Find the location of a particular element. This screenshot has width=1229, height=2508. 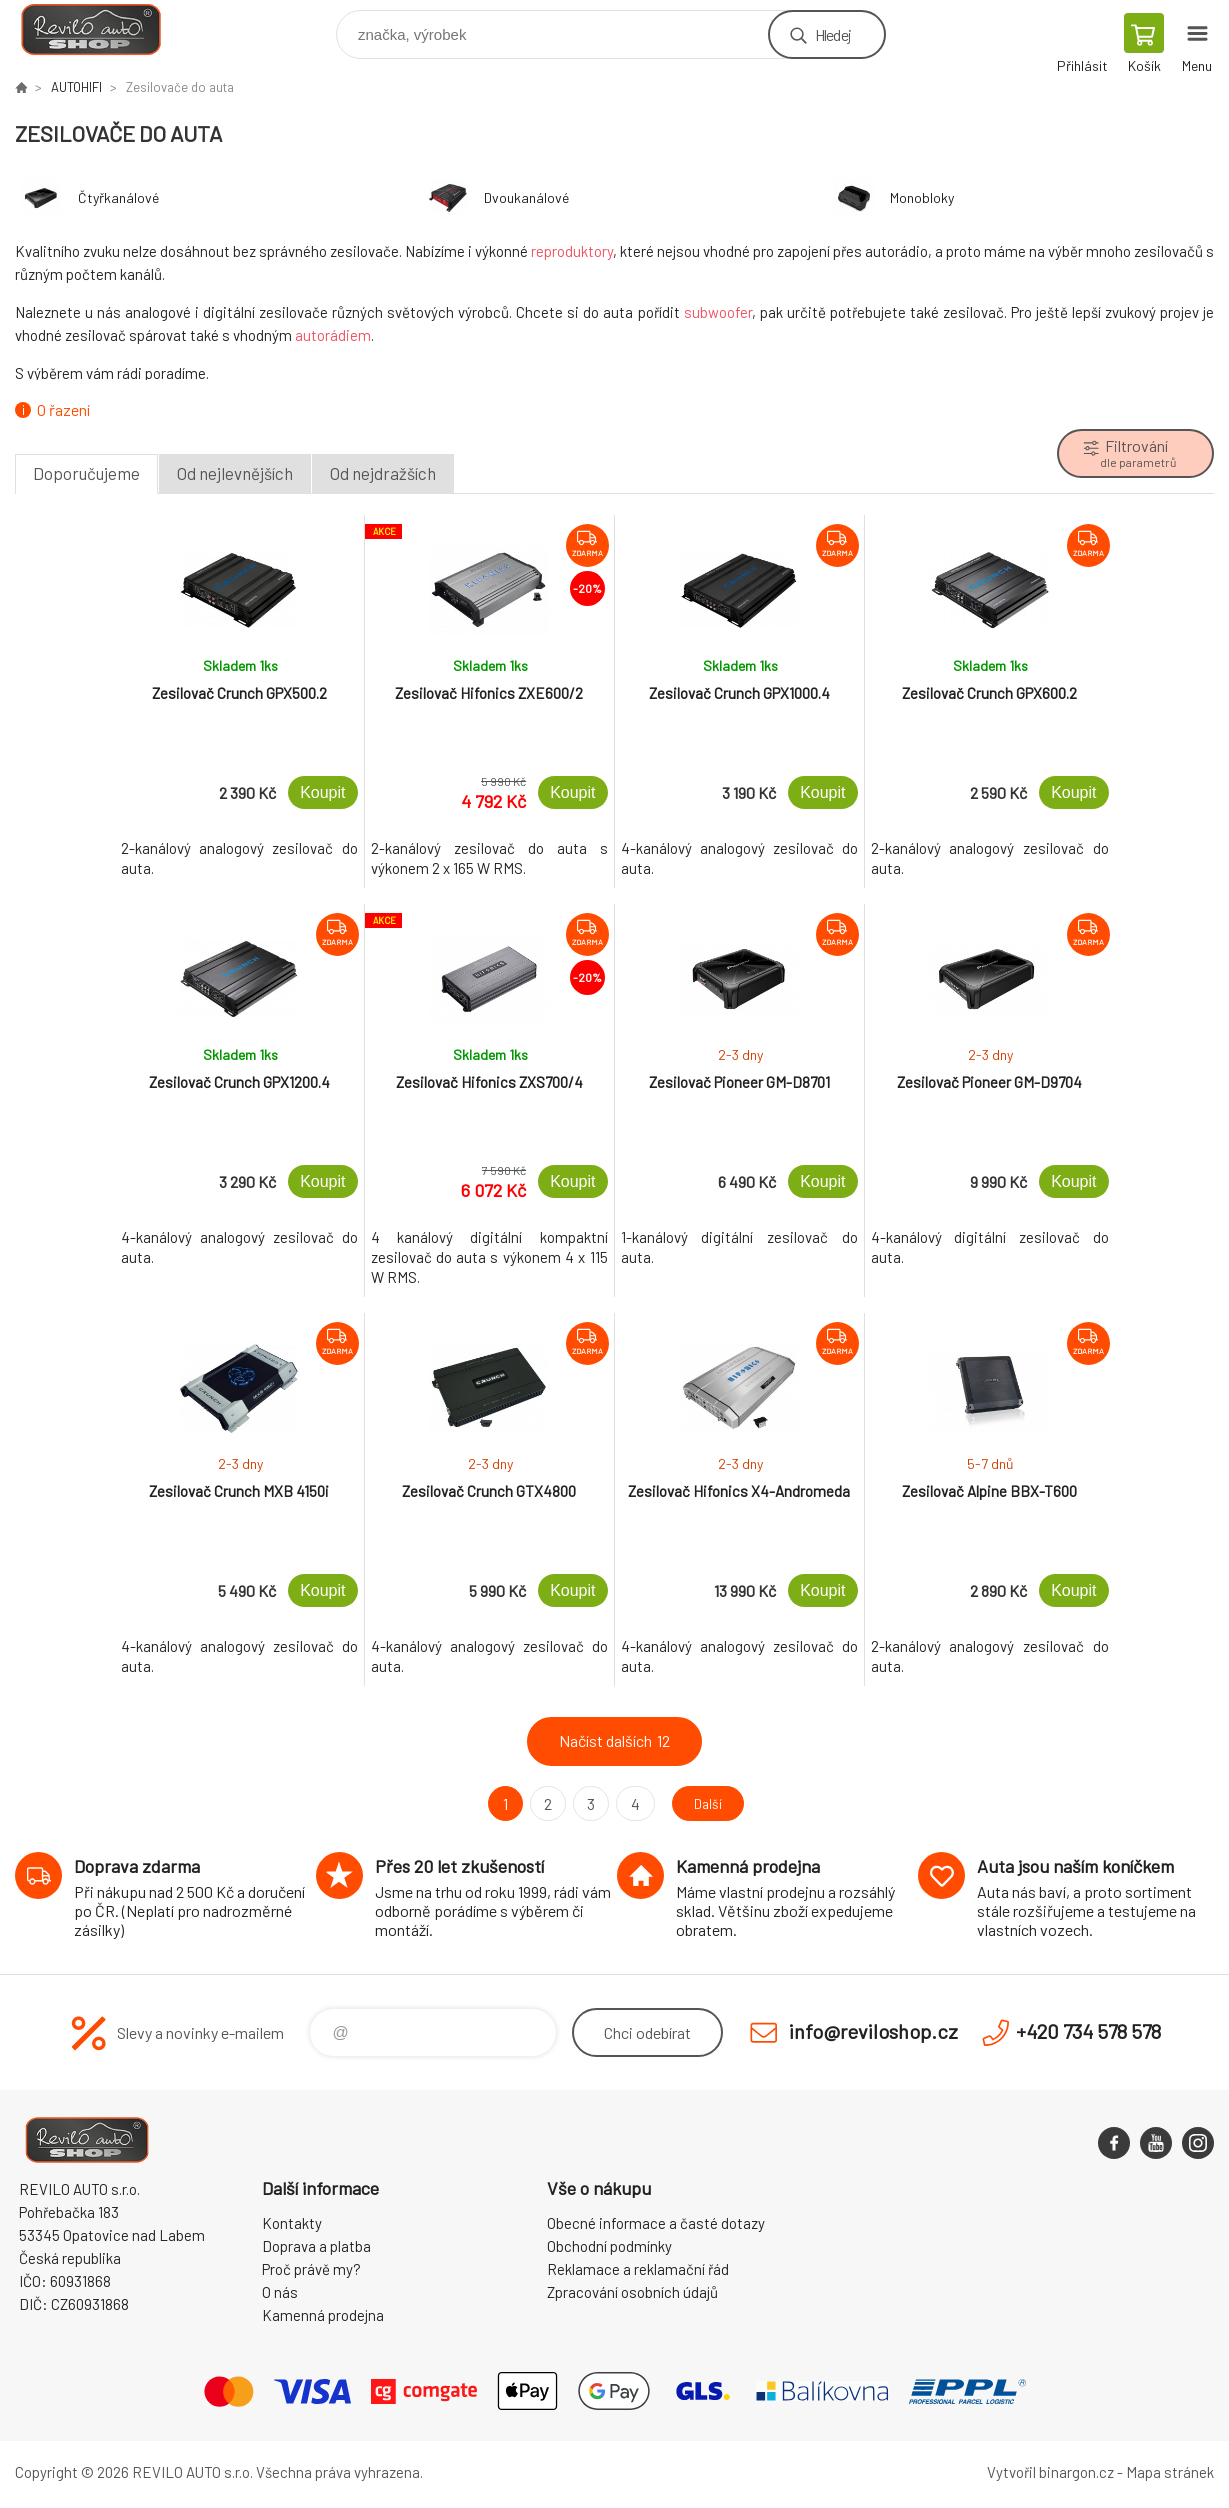

info@reviloshop.cz is located at coordinates (873, 2031).